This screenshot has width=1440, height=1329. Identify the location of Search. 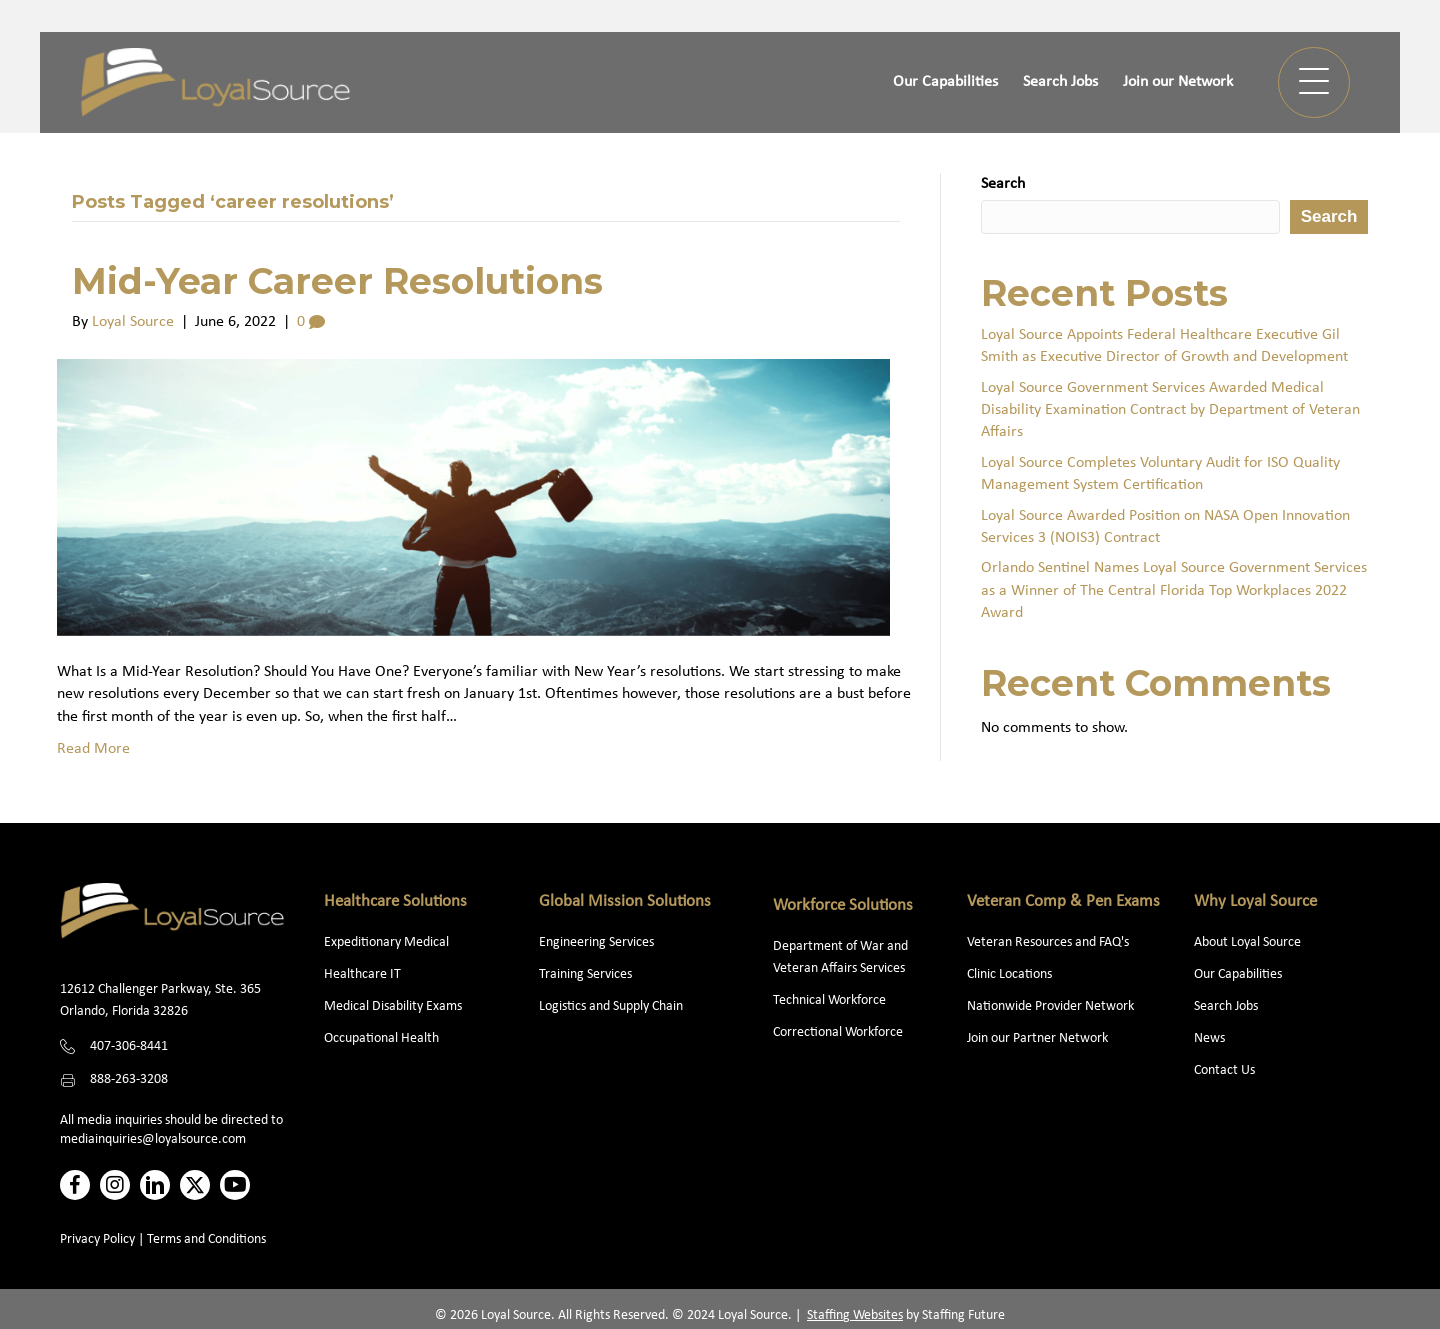
(1003, 184).